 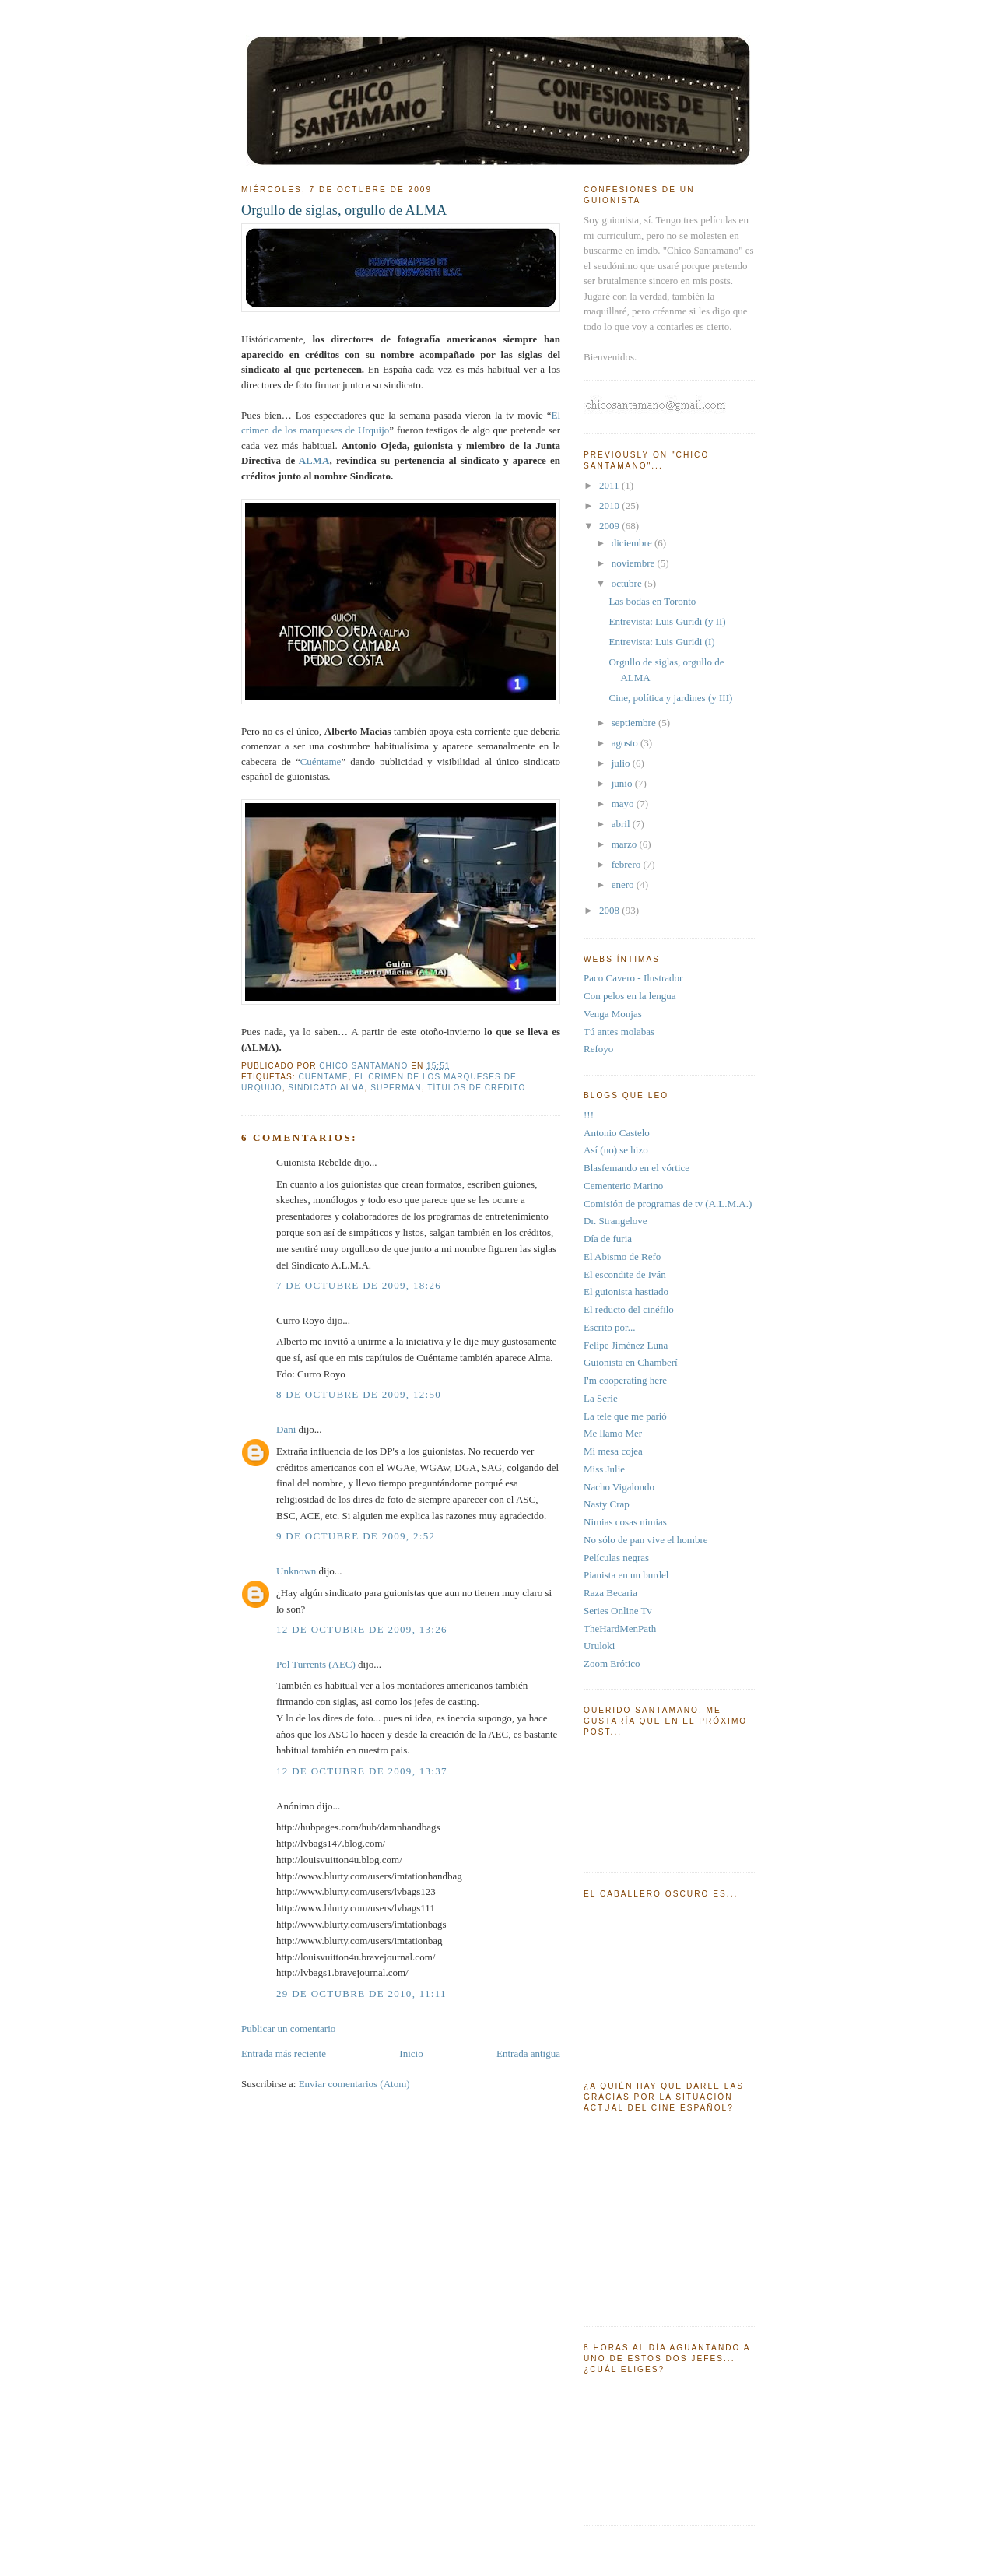 I want to click on Inicio, so click(x=411, y=2053).